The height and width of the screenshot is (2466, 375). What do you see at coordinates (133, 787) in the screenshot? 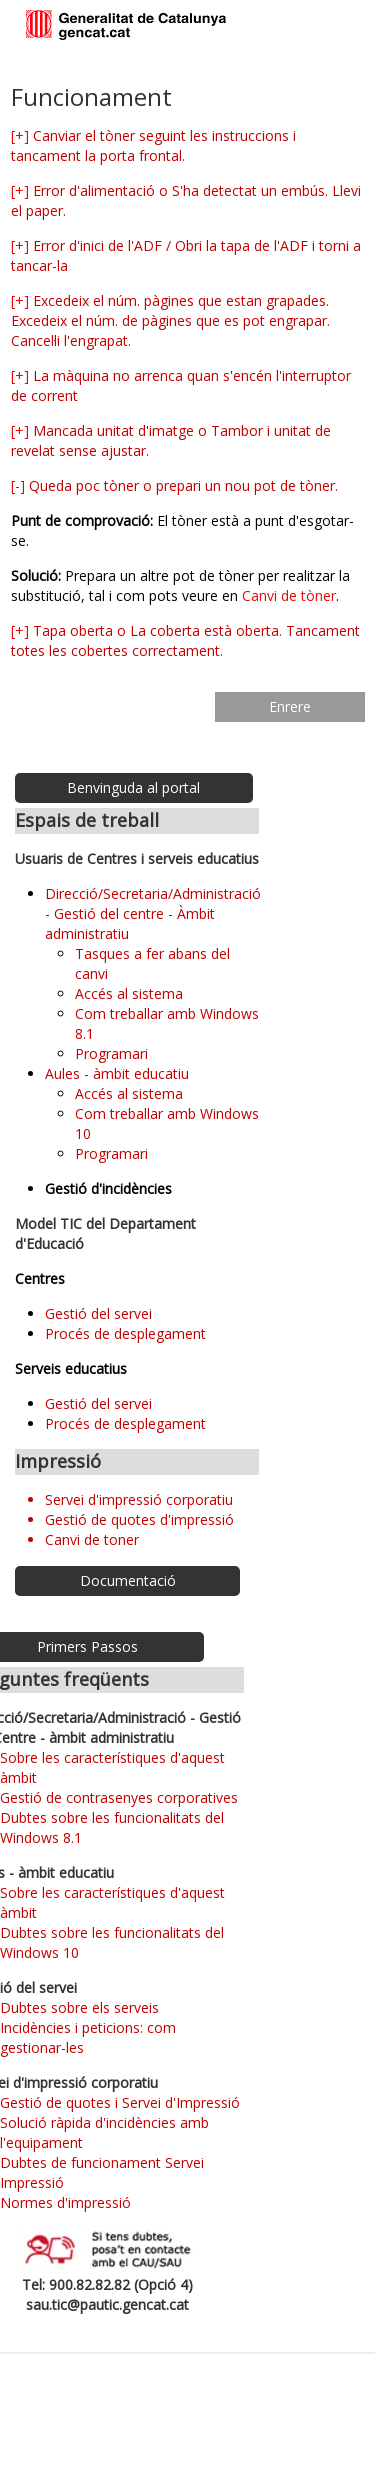
I see `Benvinguda al portal` at bounding box center [133, 787].